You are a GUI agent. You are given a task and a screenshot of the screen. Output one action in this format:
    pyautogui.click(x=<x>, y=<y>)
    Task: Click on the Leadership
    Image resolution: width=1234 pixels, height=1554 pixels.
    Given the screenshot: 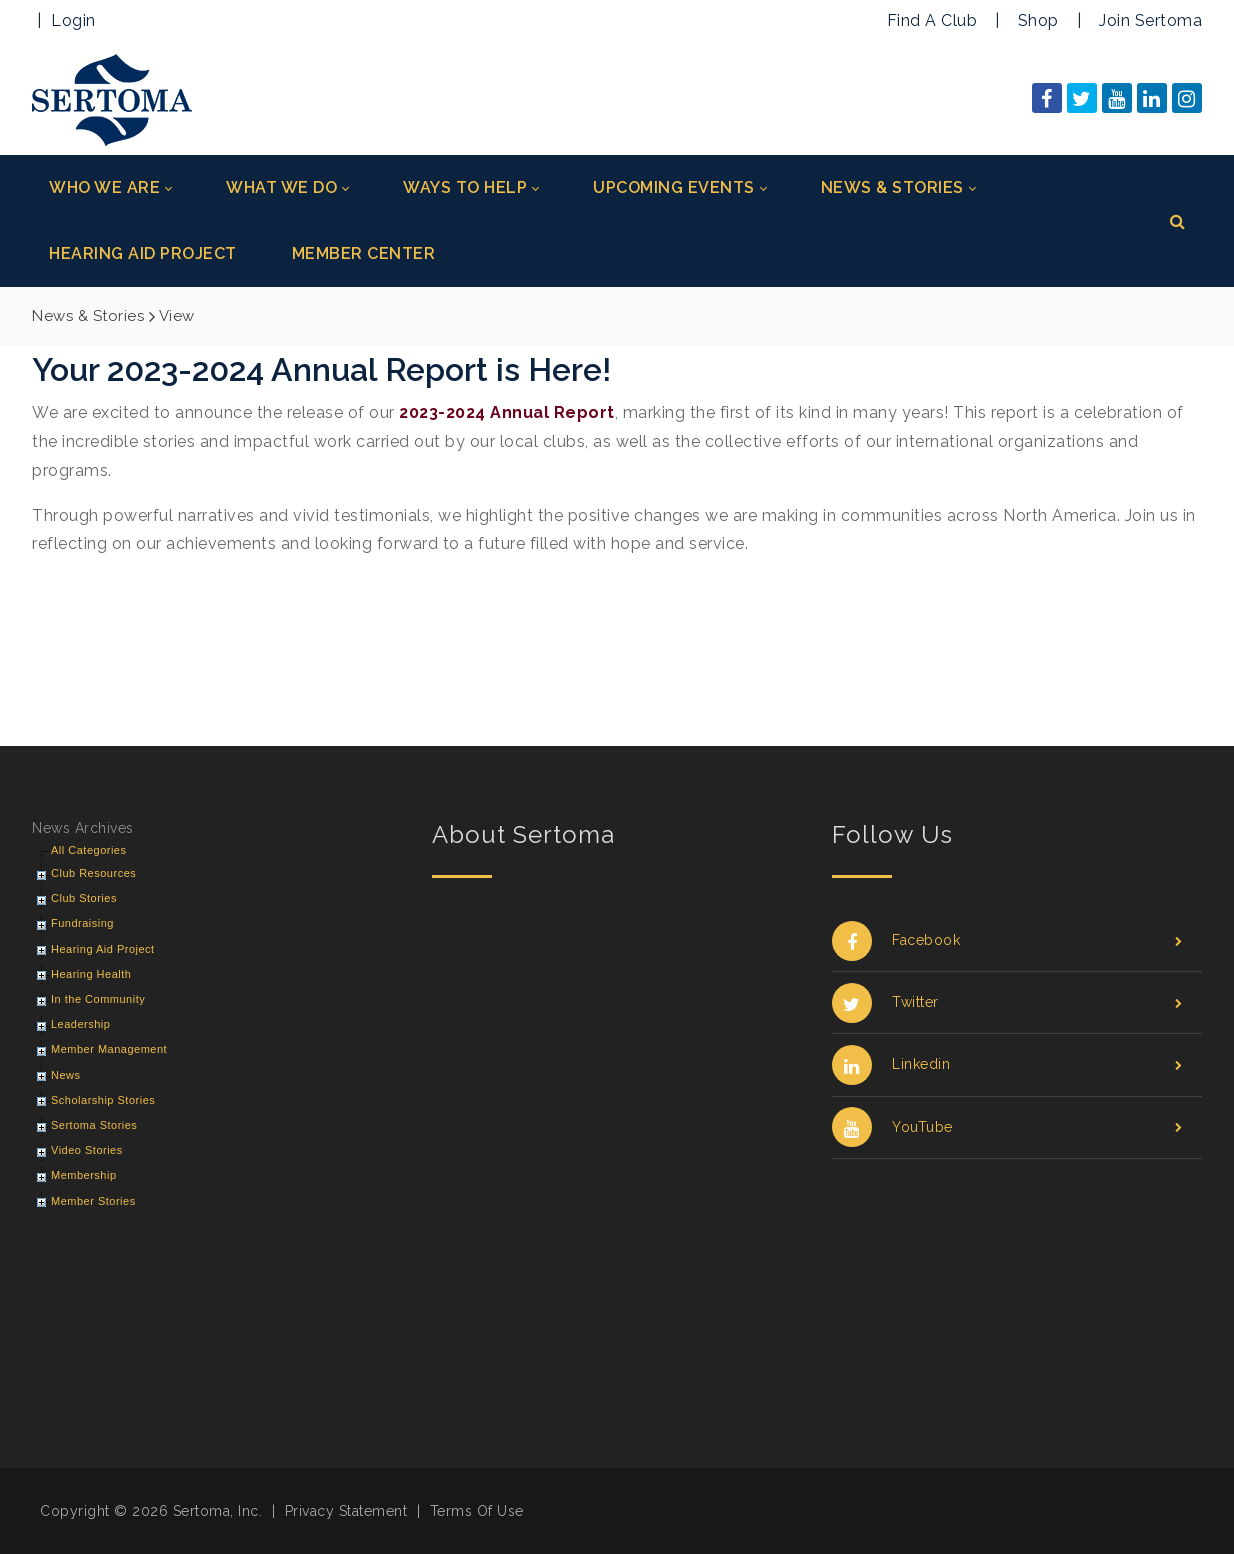 What is the action you would take?
    pyautogui.click(x=80, y=1024)
    